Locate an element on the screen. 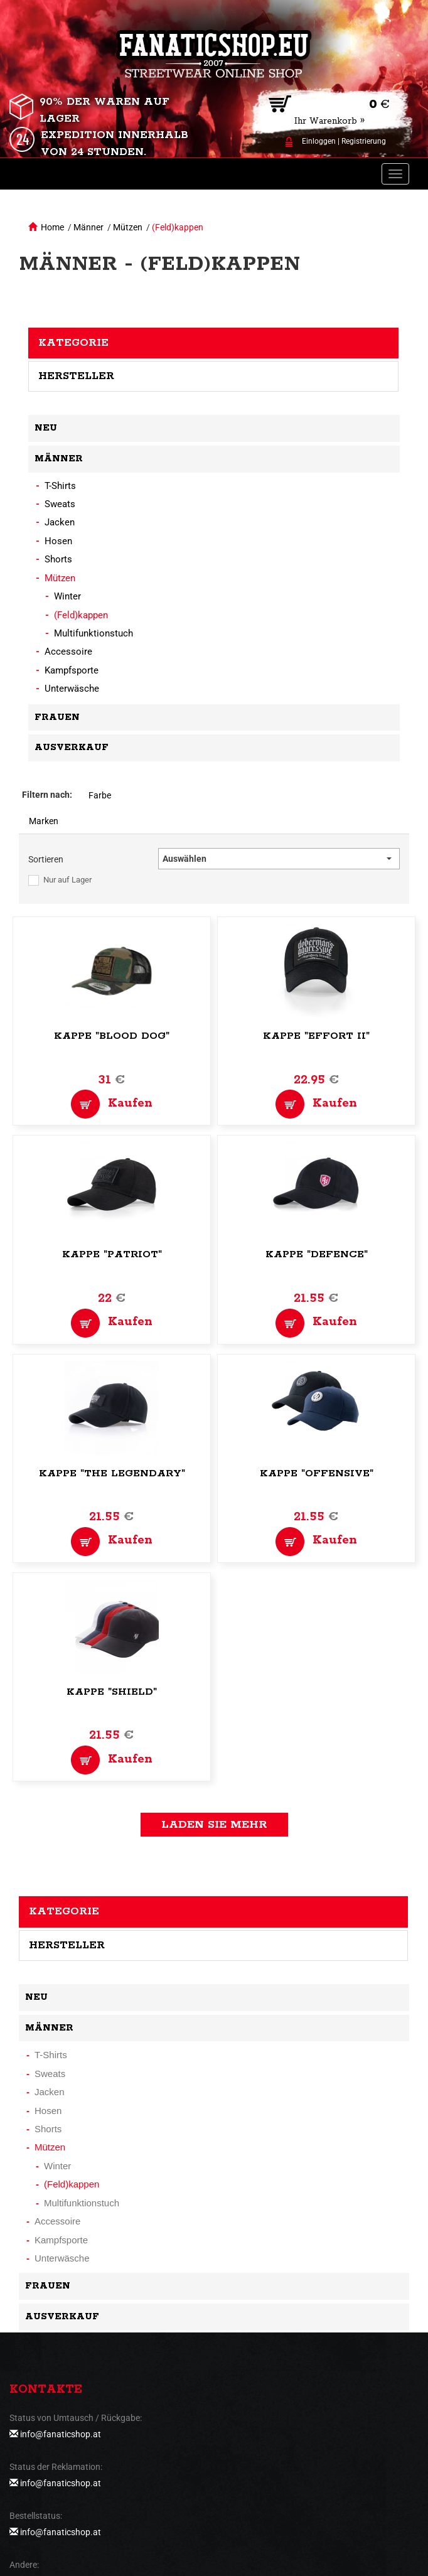 Image resolution: width=428 pixels, height=2576 pixels. Männer is located at coordinates (88, 227).